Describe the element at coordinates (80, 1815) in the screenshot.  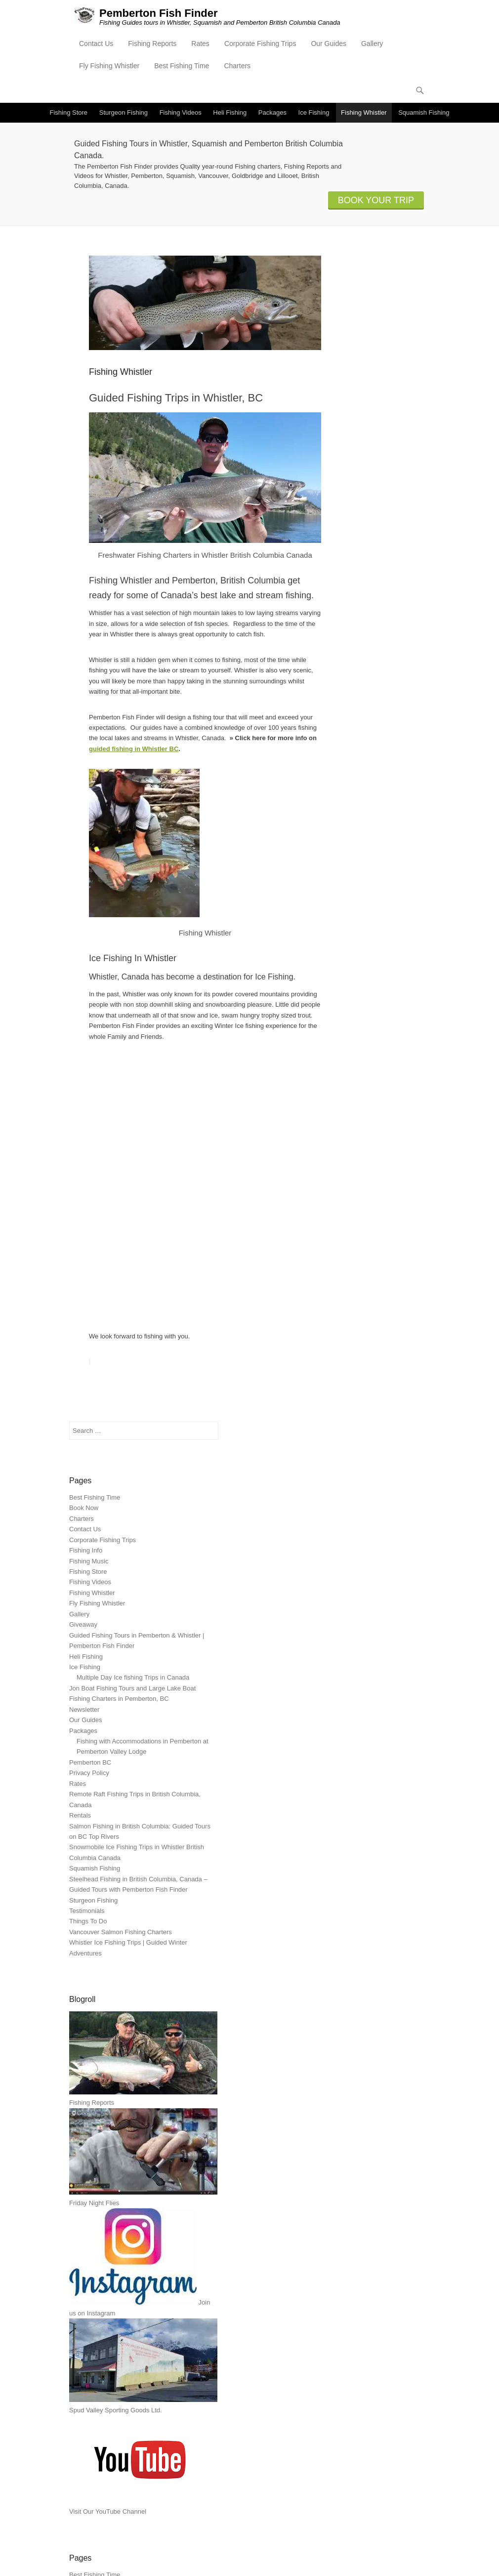
I see `Rentals` at that location.